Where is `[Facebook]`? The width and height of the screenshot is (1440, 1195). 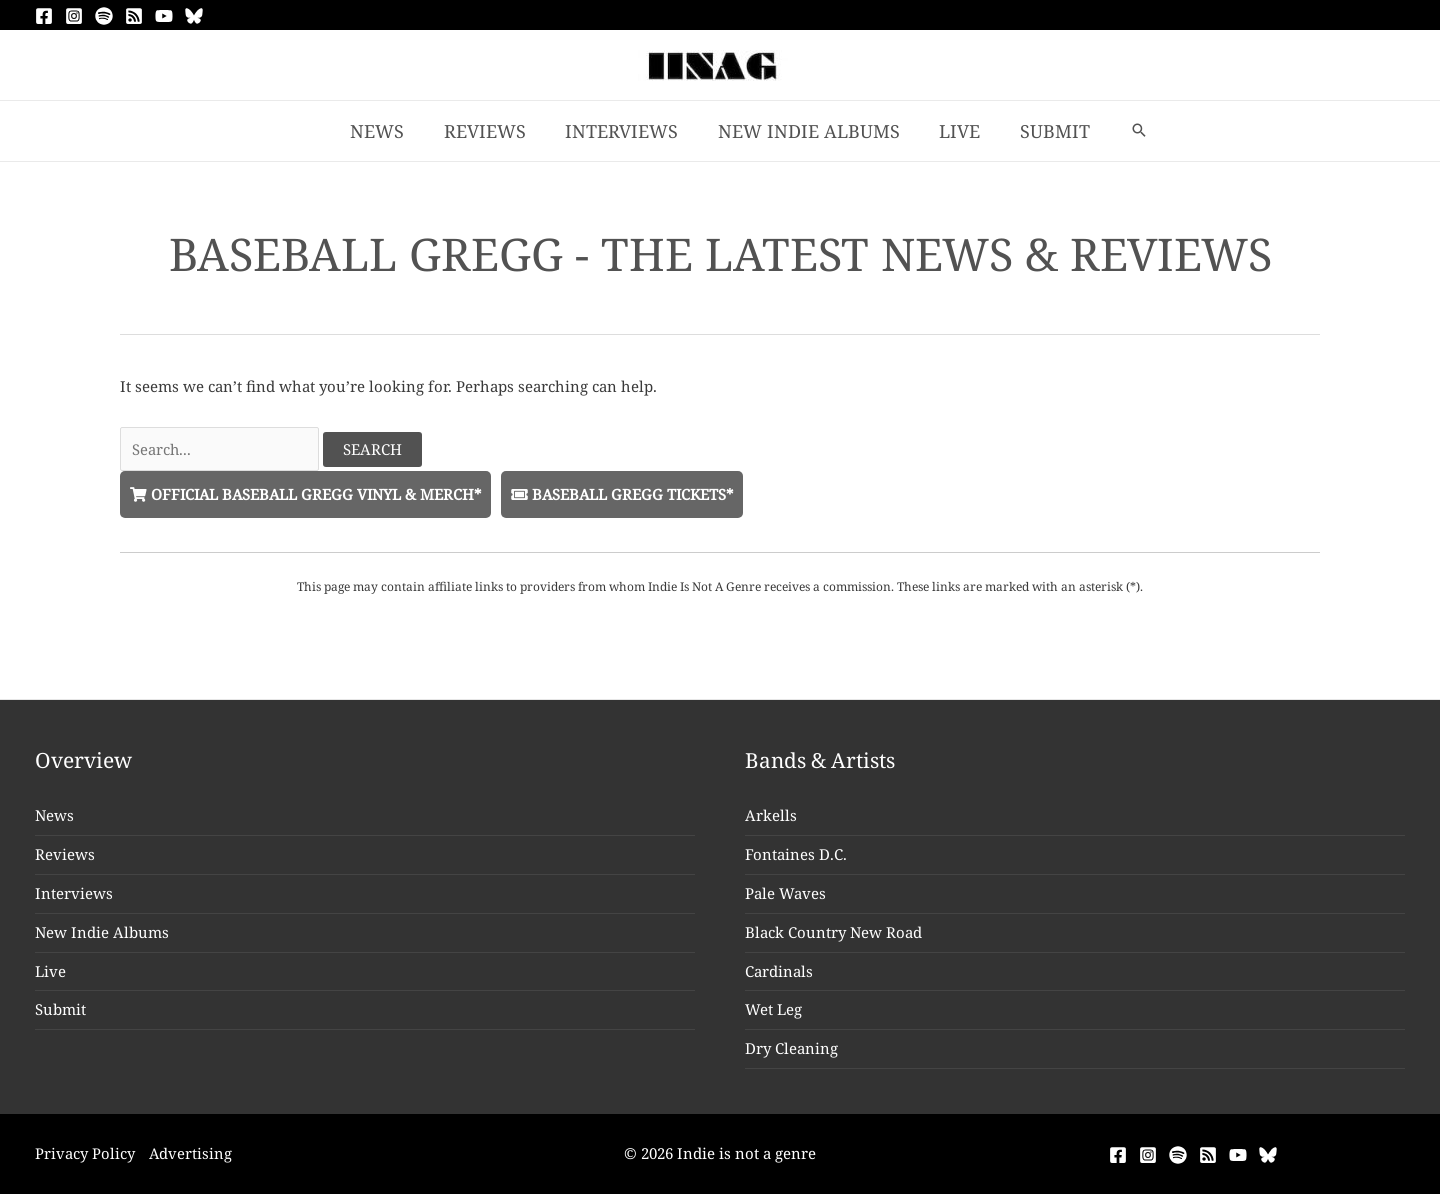
[Facebook] is located at coordinates (44, 16).